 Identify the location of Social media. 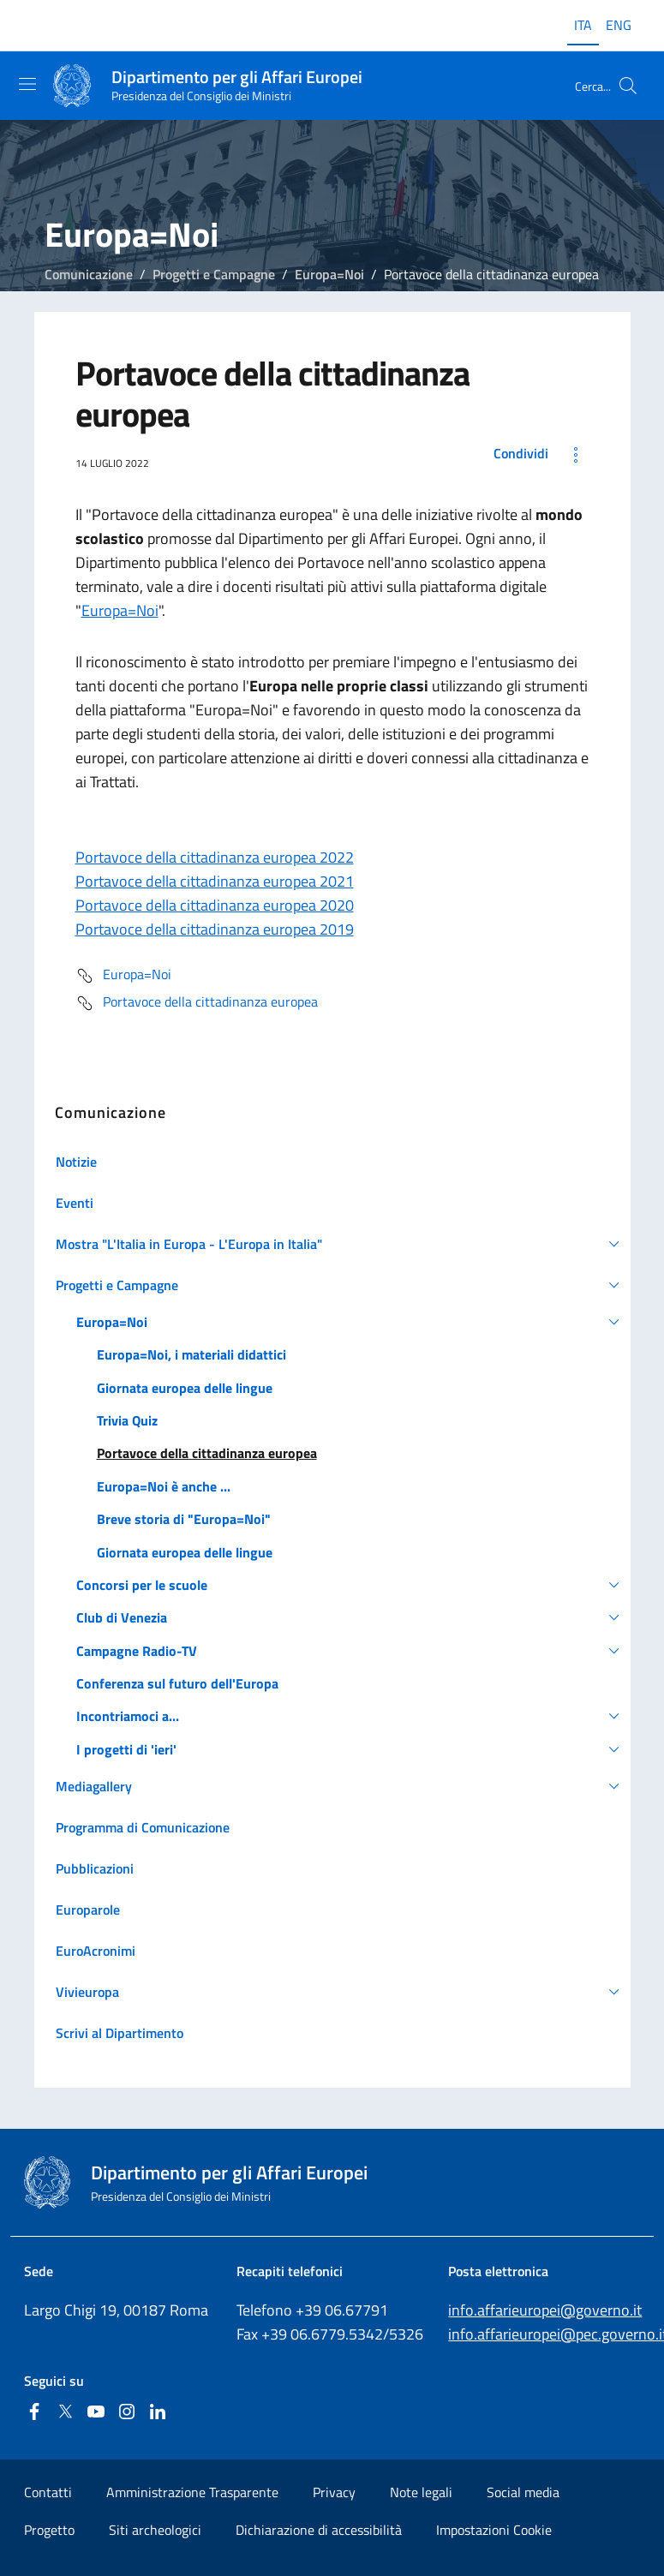
(523, 2492).